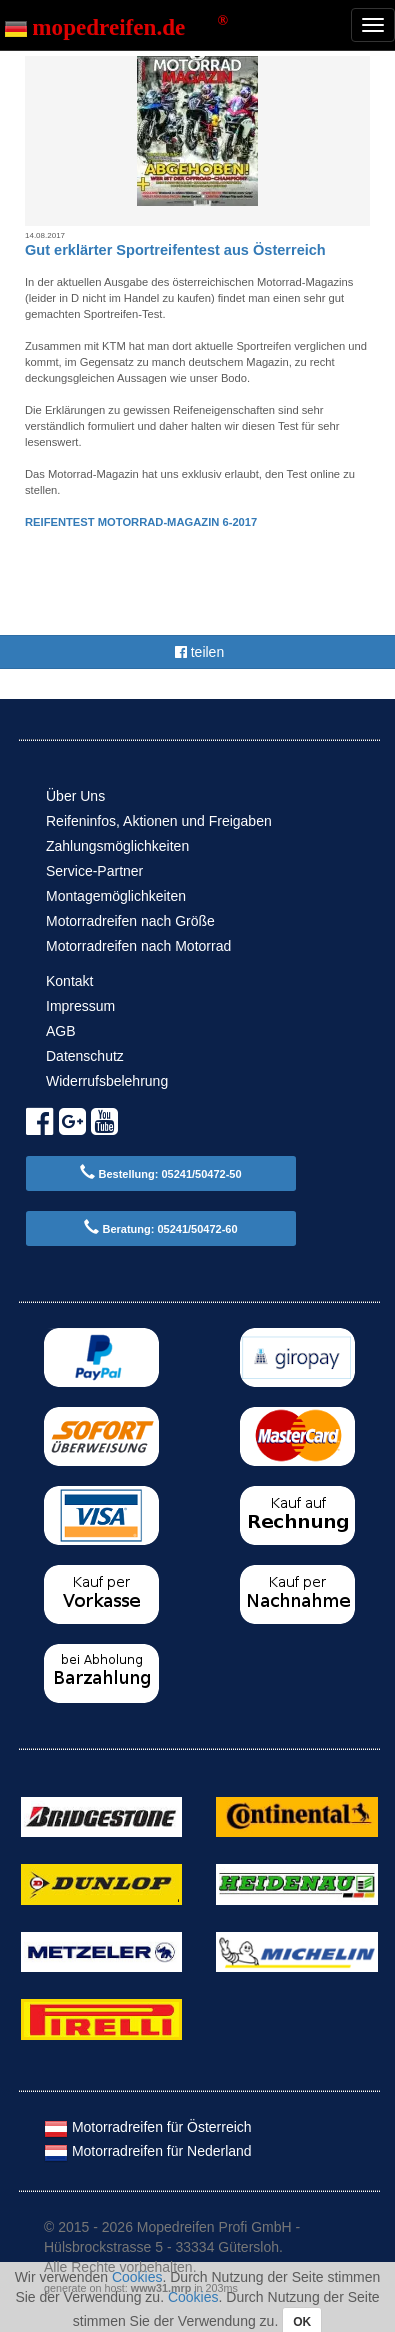 This screenshot has height=2332, width=395. I want to click on Motorradreifen für Nederland, so click(148, 2151).